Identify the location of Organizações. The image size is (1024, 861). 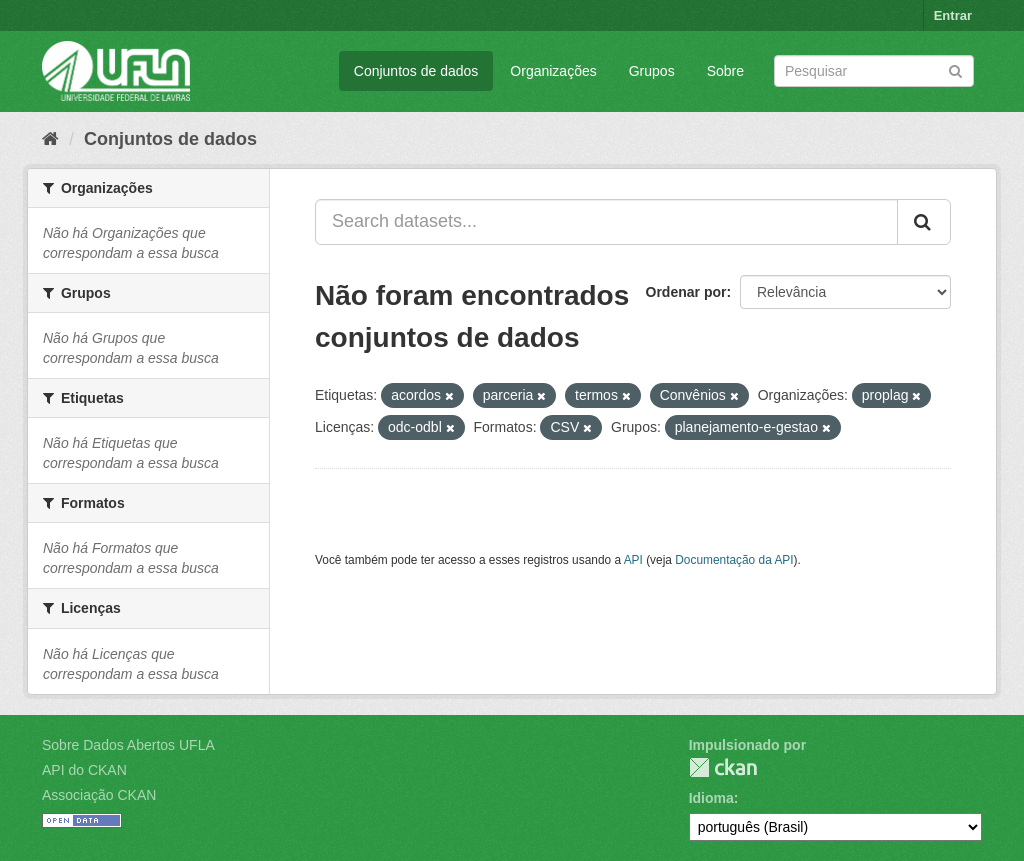
(553, 71).